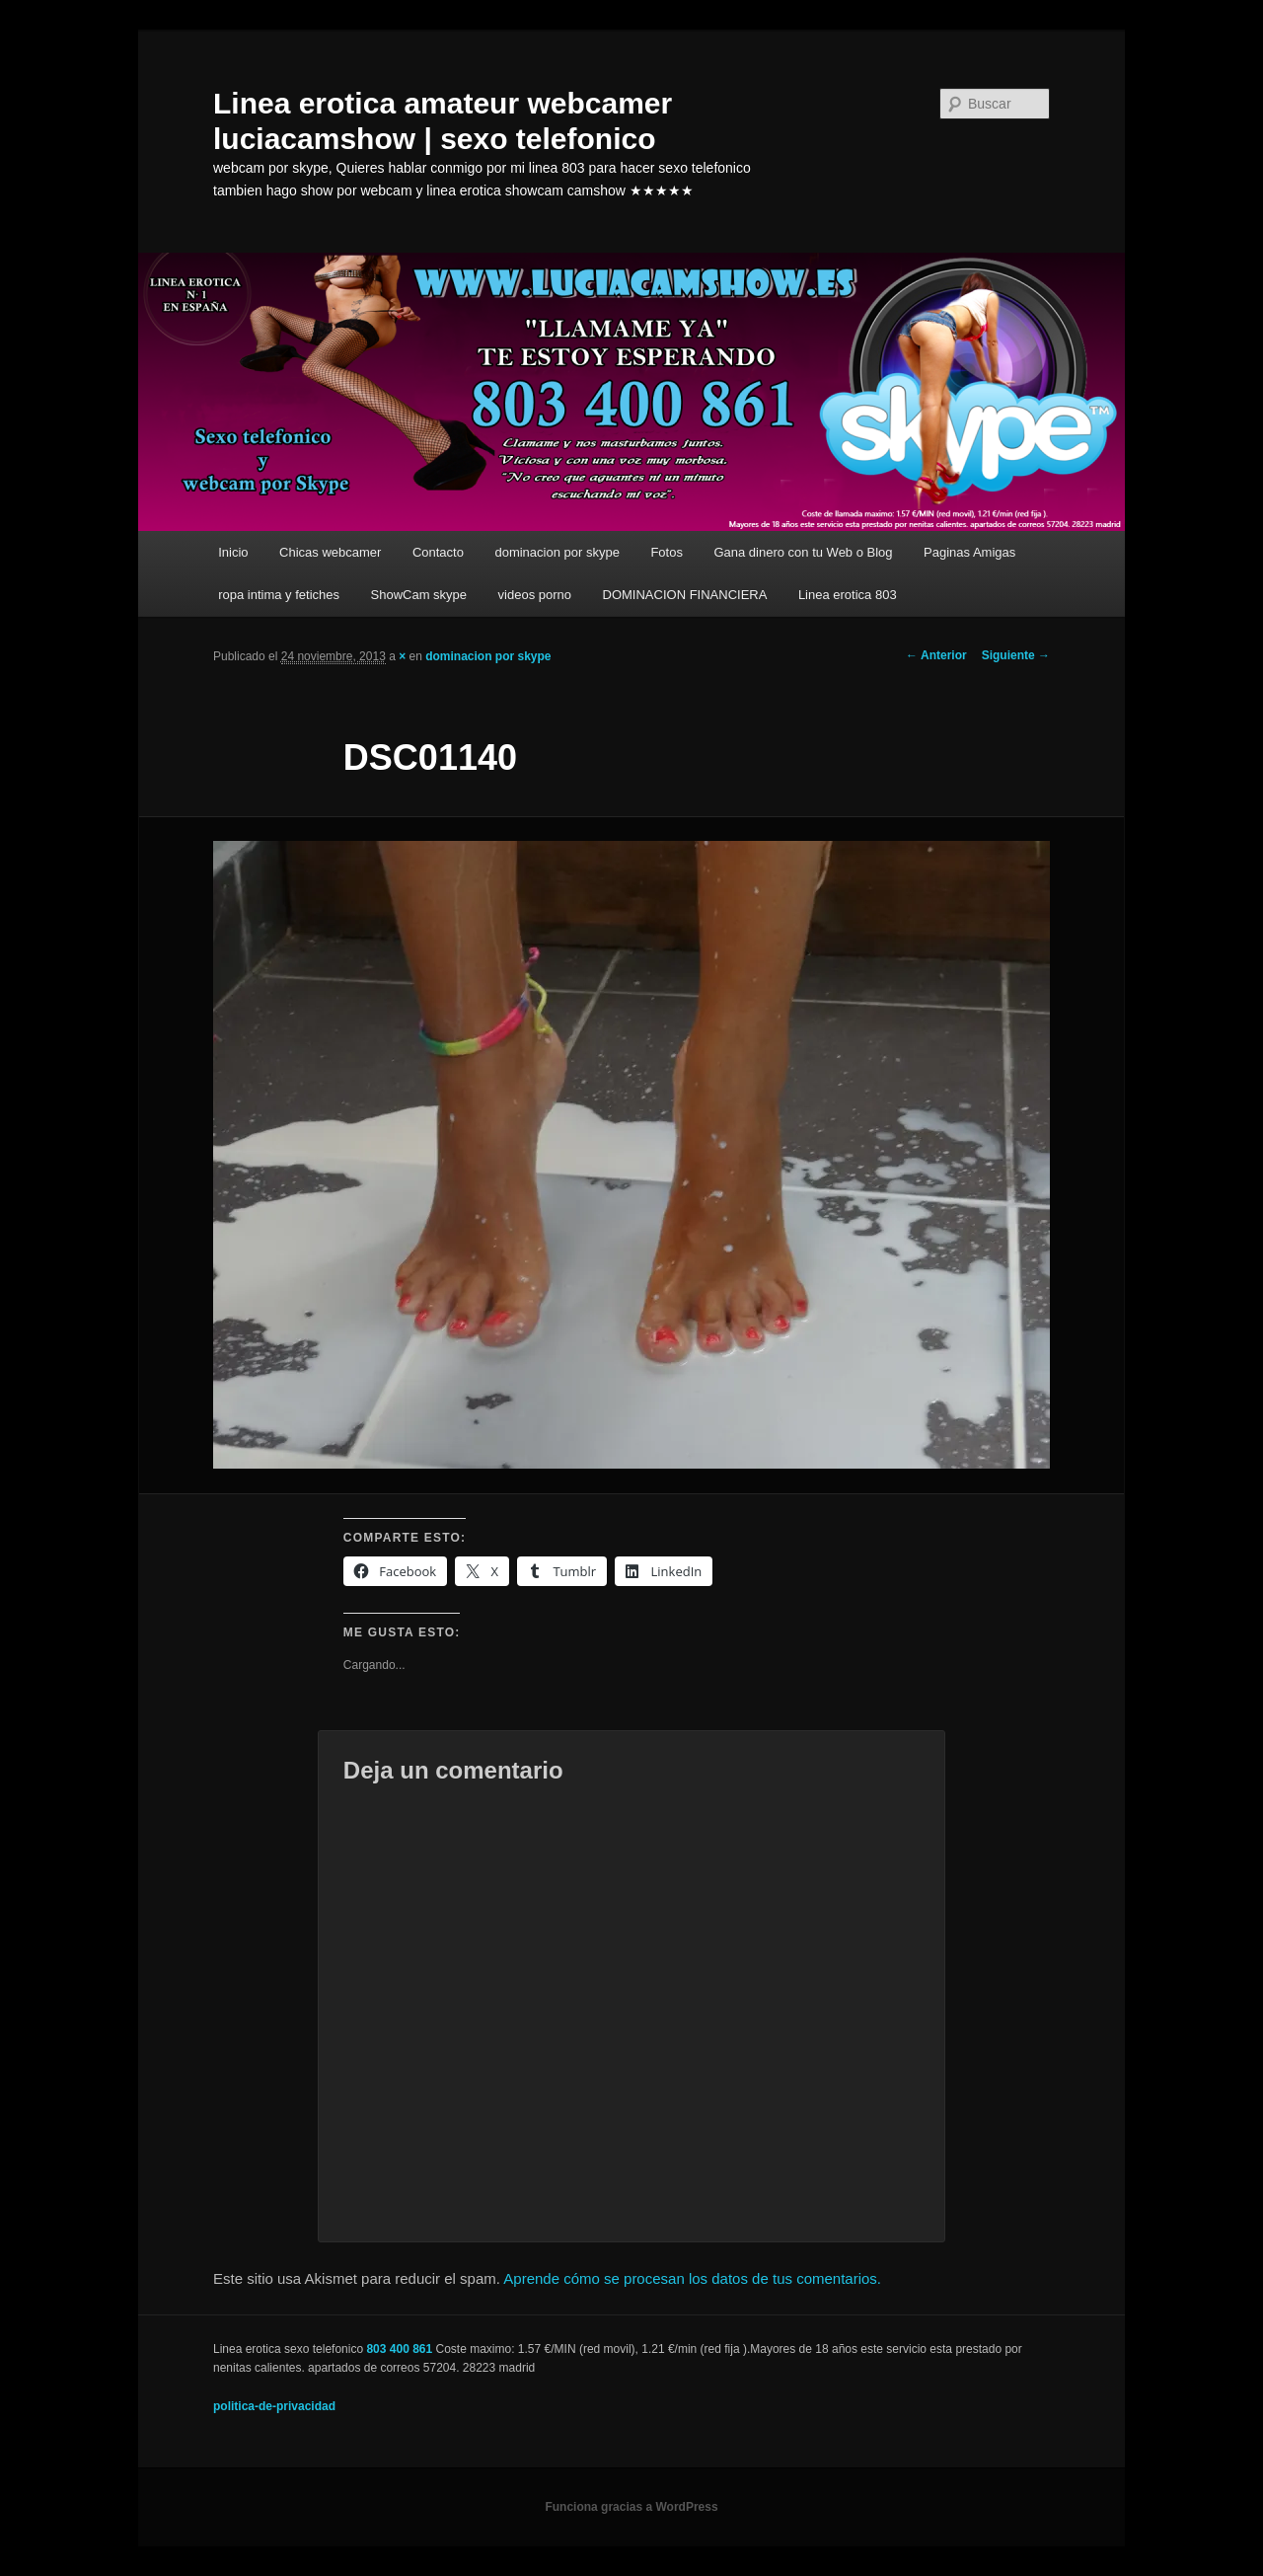 The height and width of the screenshot is (2576, 1263). I want to click on Funciona gracias a WordPress, so click(631, 2507).